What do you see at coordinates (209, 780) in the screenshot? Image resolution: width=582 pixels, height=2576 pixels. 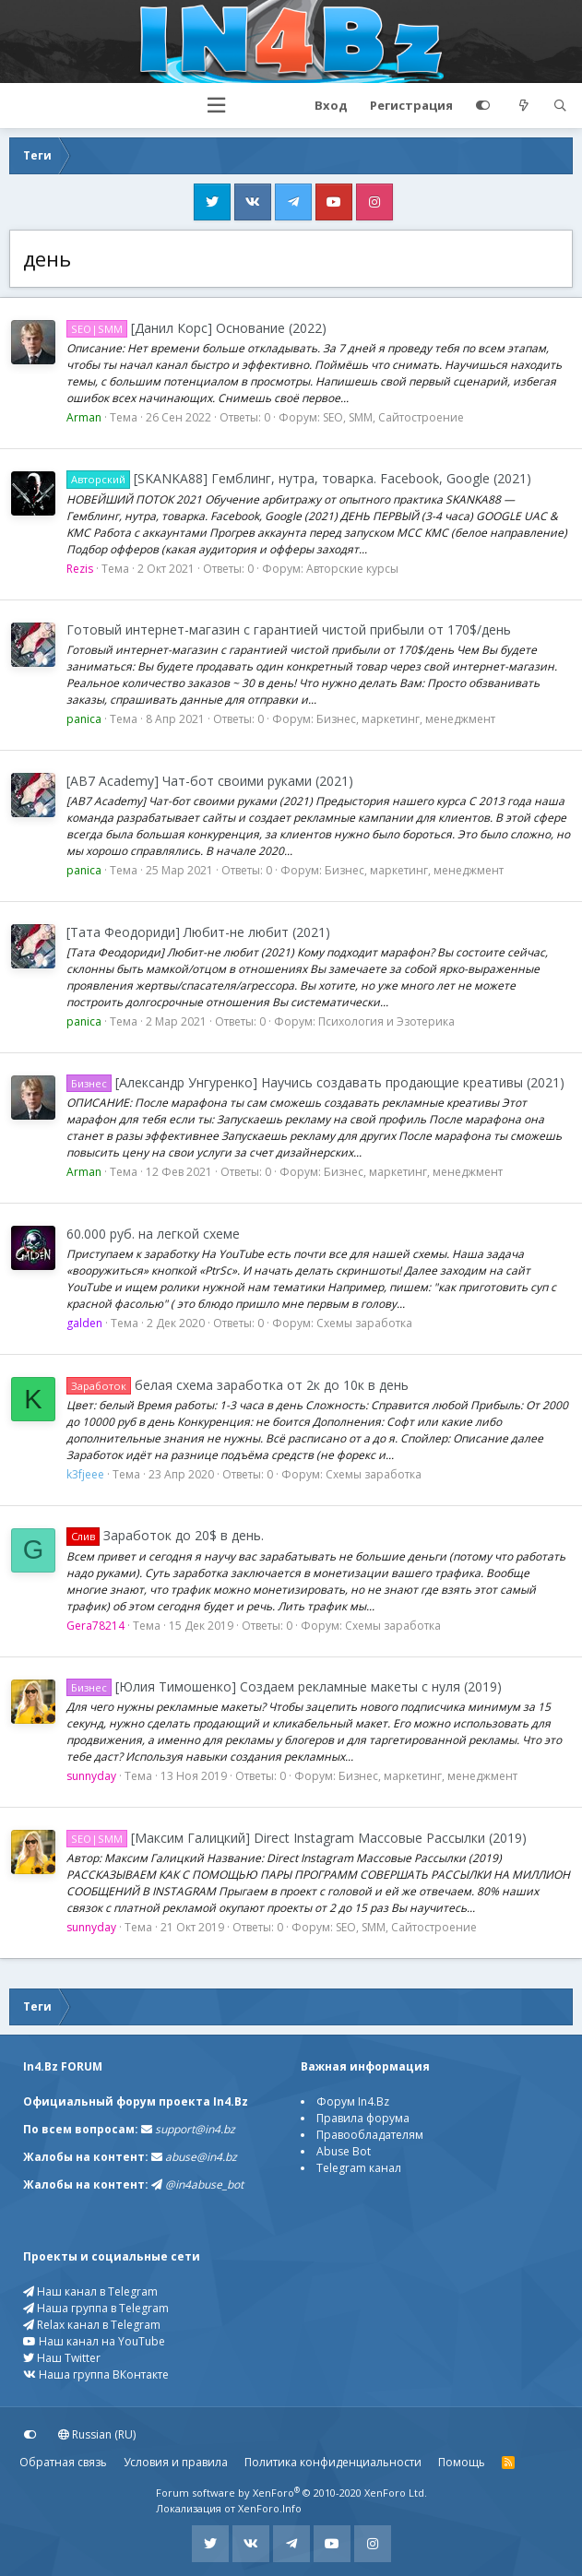 I see `[AB7 Academy] Чат-бот своими руками (2021)` at bounding box center [209, 780].